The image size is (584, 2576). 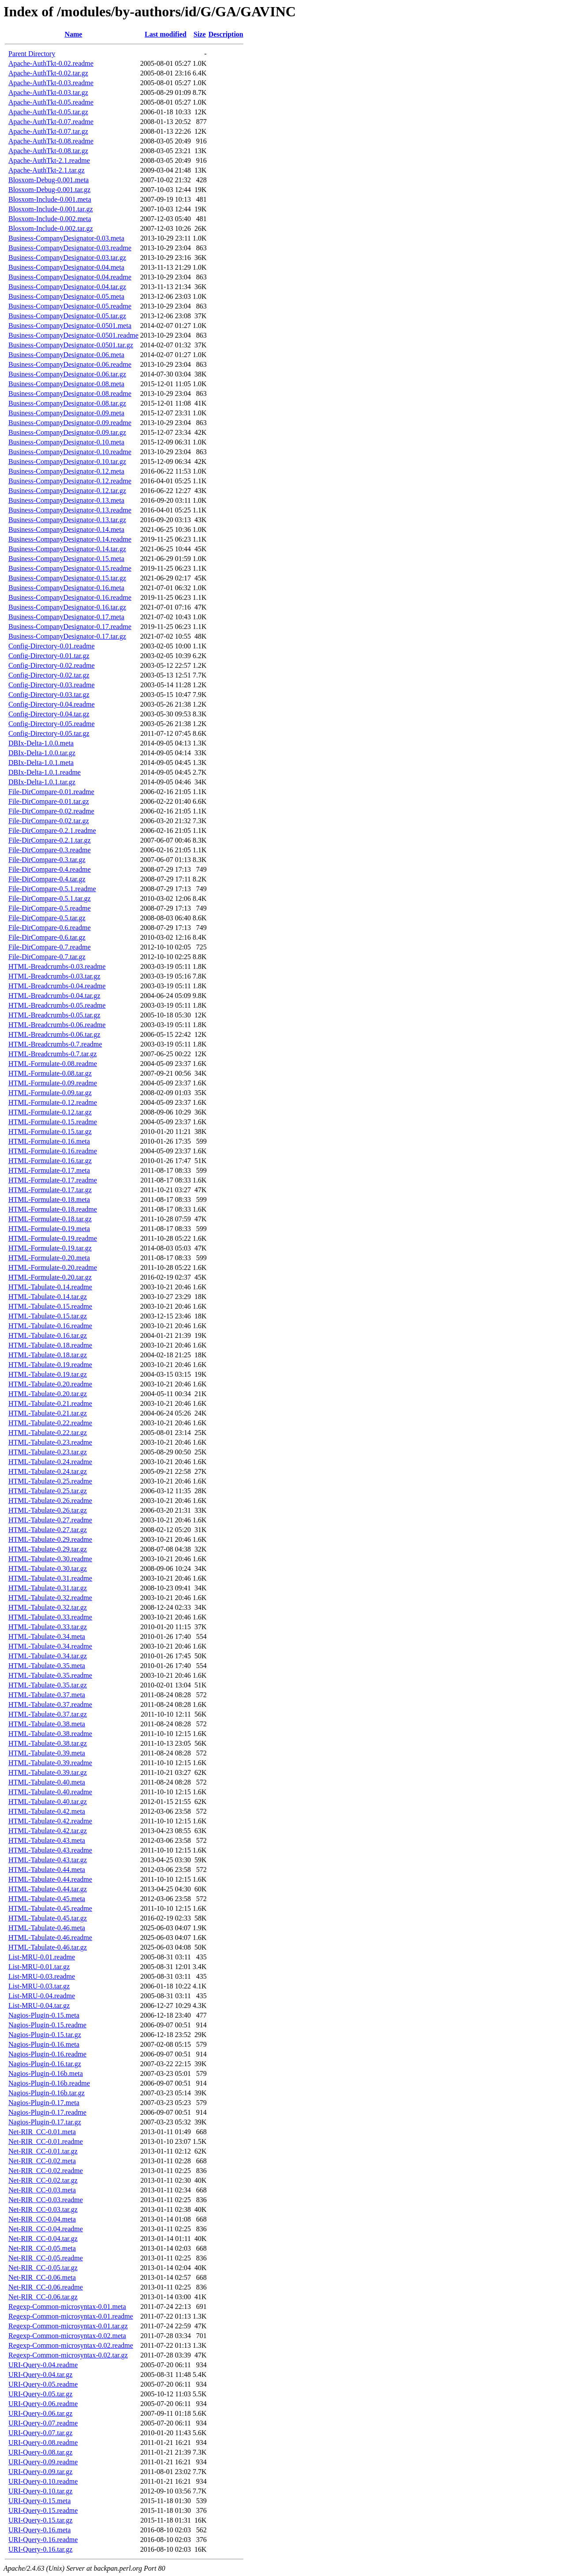 I want to click on Net-RIR_CC-0.01.readme, so click(x=45, y=2141).